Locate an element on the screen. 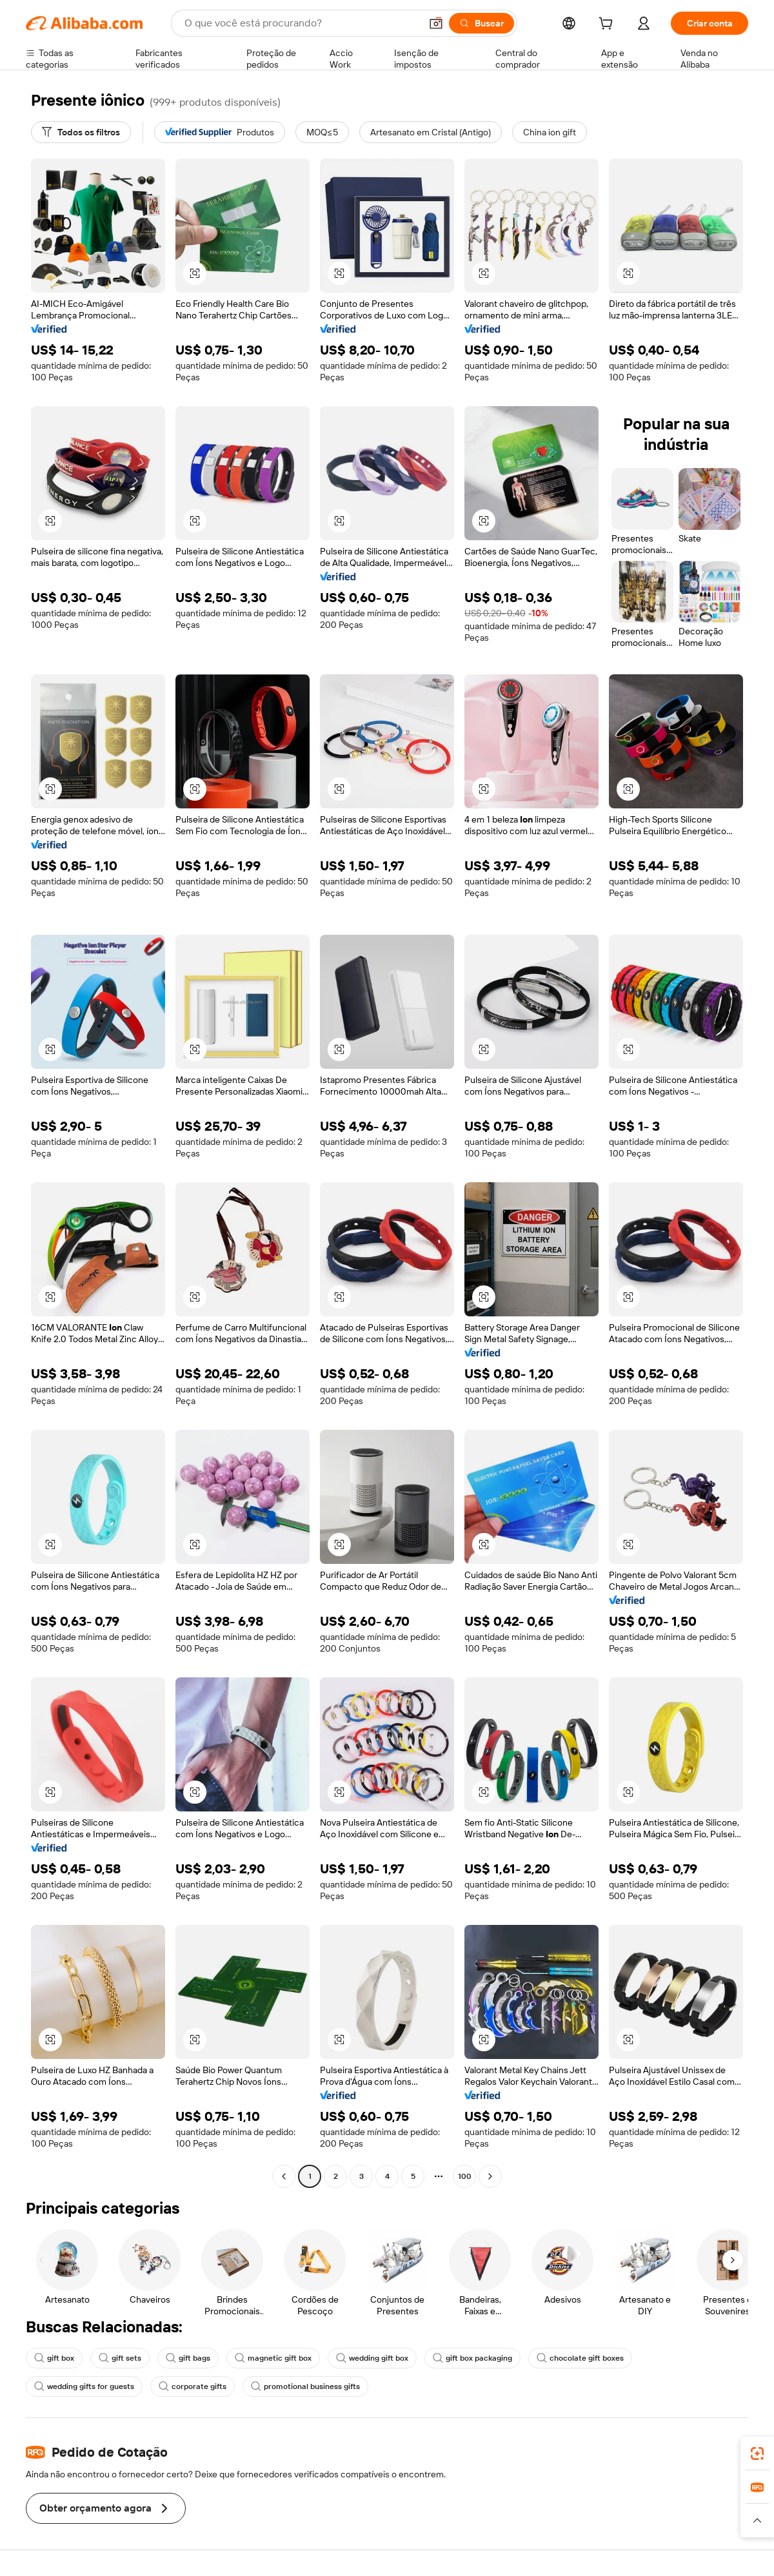 This screenshot has height=2576, width=774. [Search Alibaba] is located at coordinates (301, 23).